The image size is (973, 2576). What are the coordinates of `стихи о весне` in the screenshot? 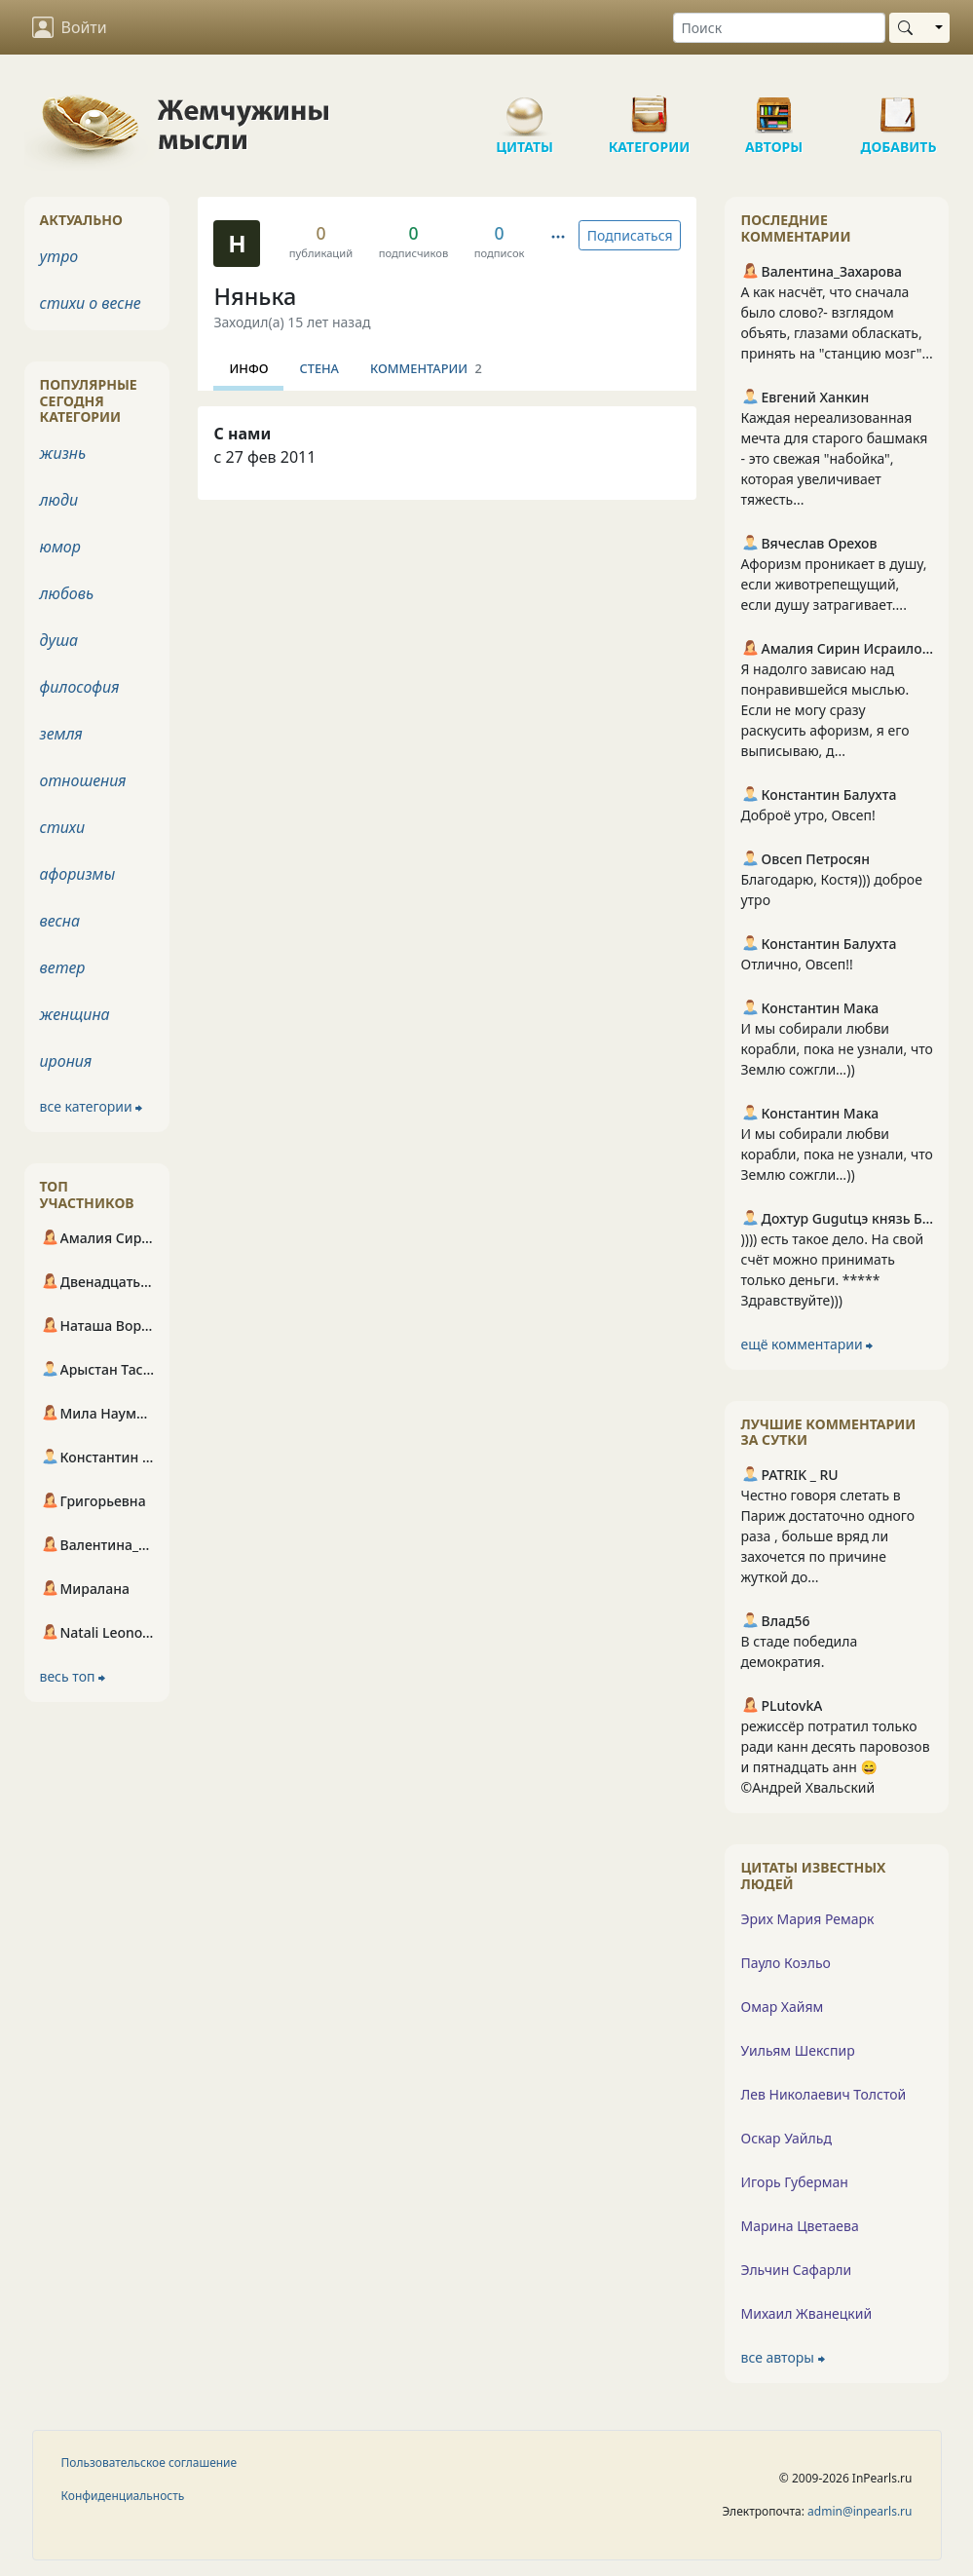 It's located at (90, 303).